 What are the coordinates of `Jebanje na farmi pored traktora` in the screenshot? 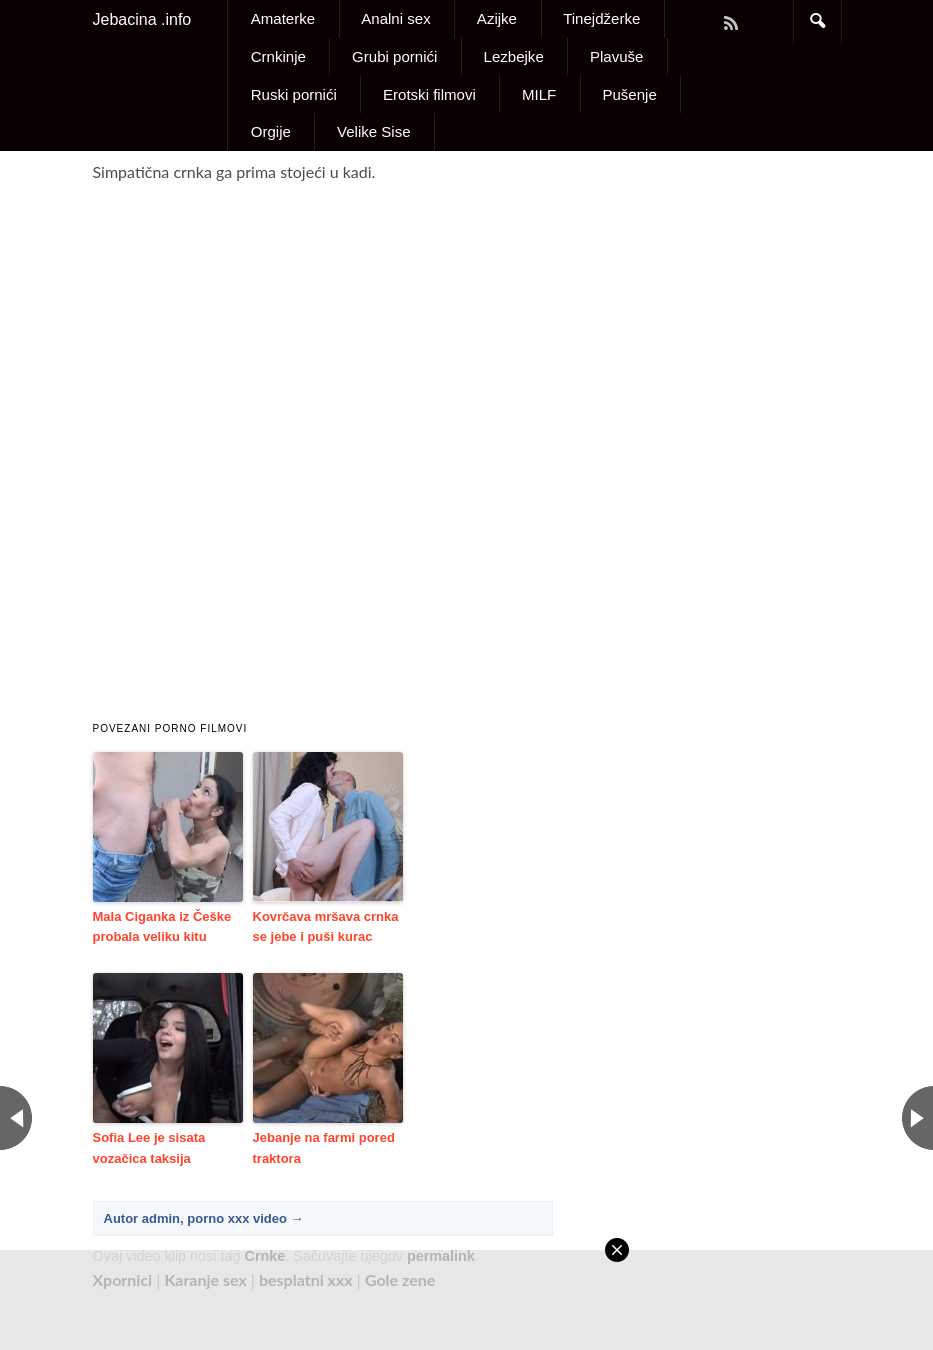 It's located at (324, 1148).